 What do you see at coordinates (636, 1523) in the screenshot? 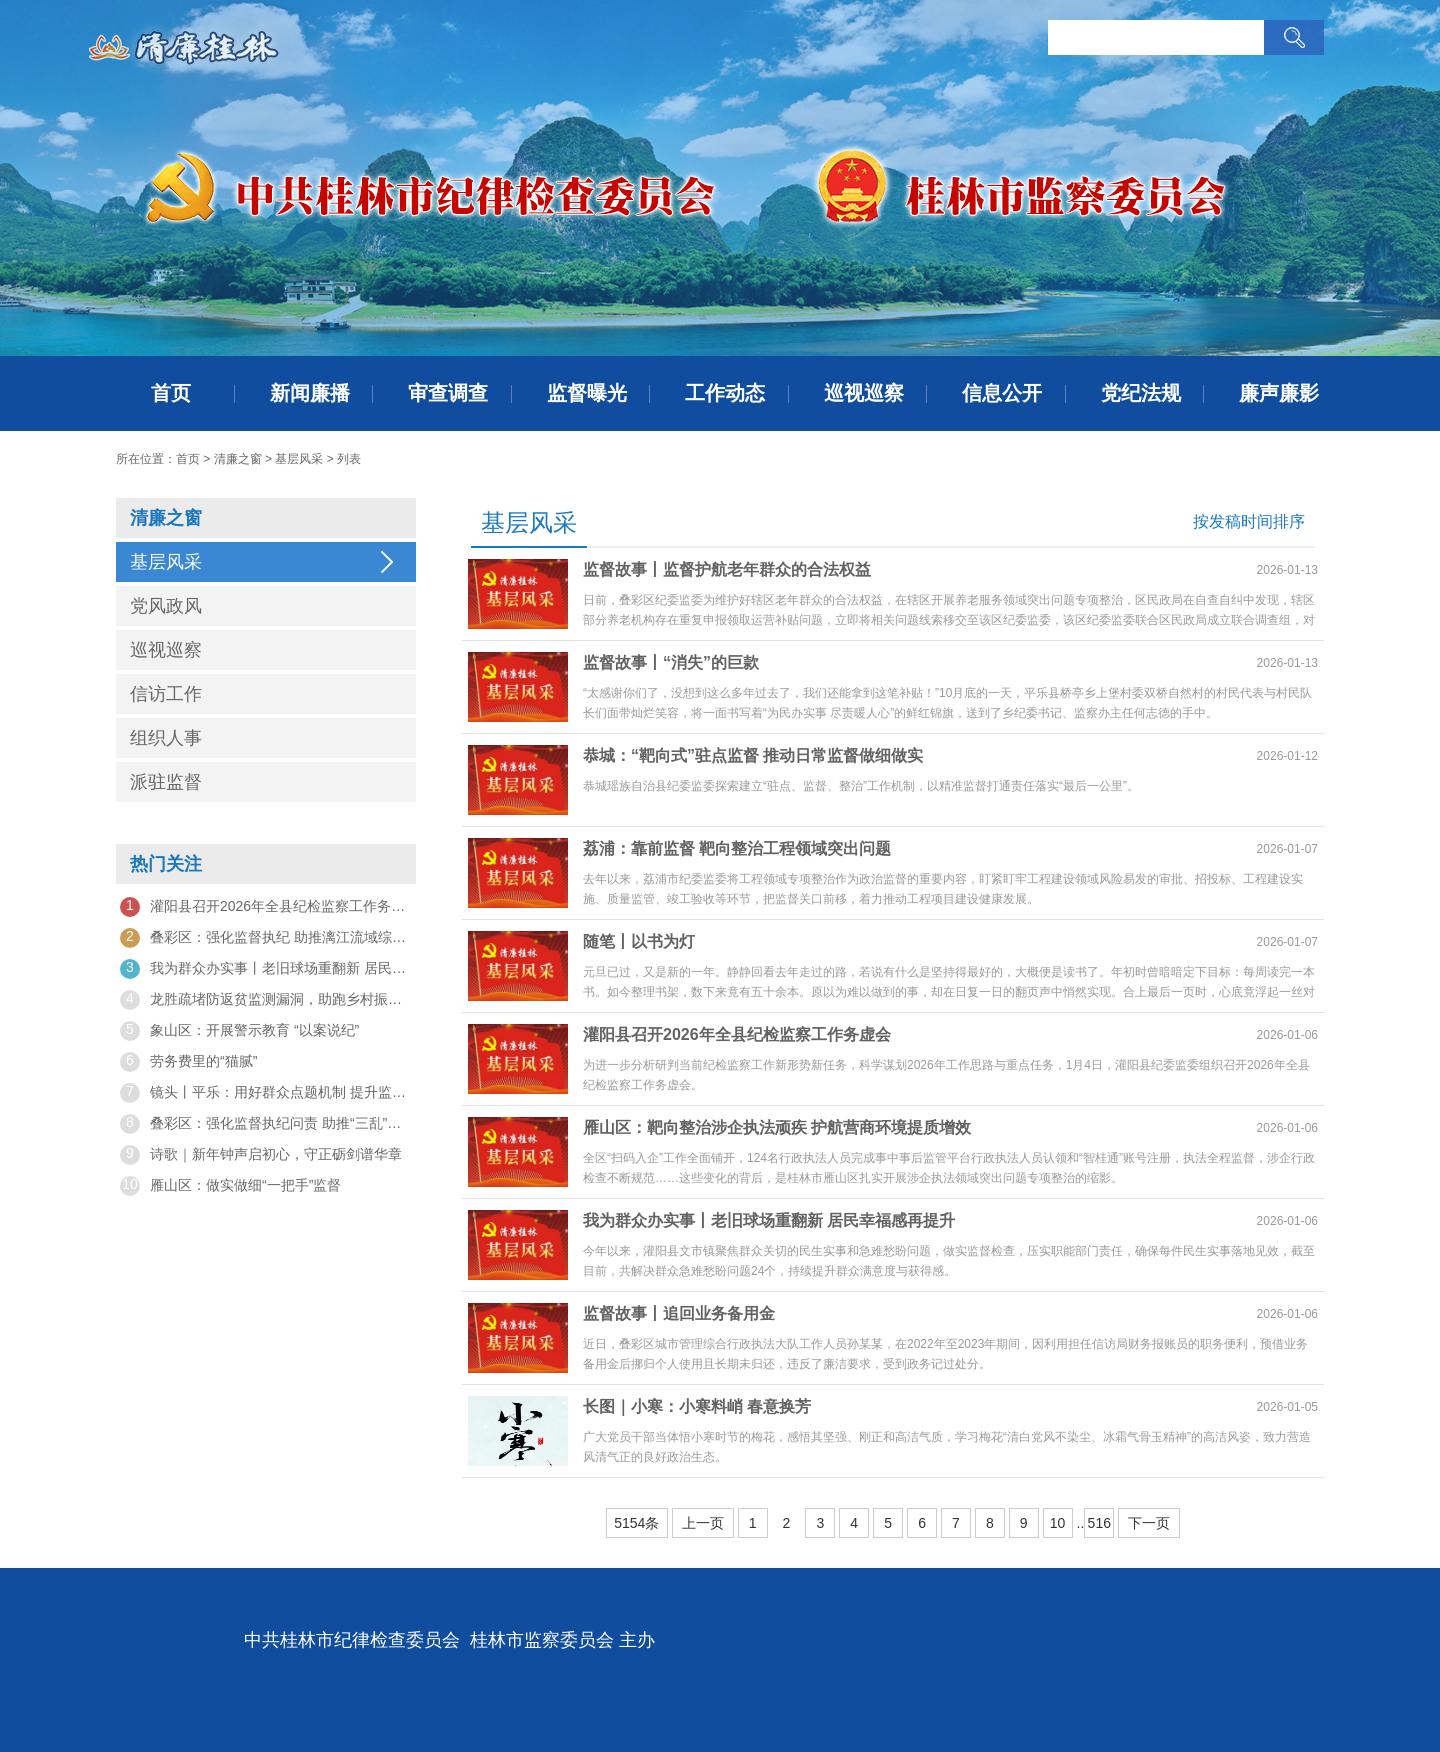
I see `5154条` at bounding box center [636, 1523].